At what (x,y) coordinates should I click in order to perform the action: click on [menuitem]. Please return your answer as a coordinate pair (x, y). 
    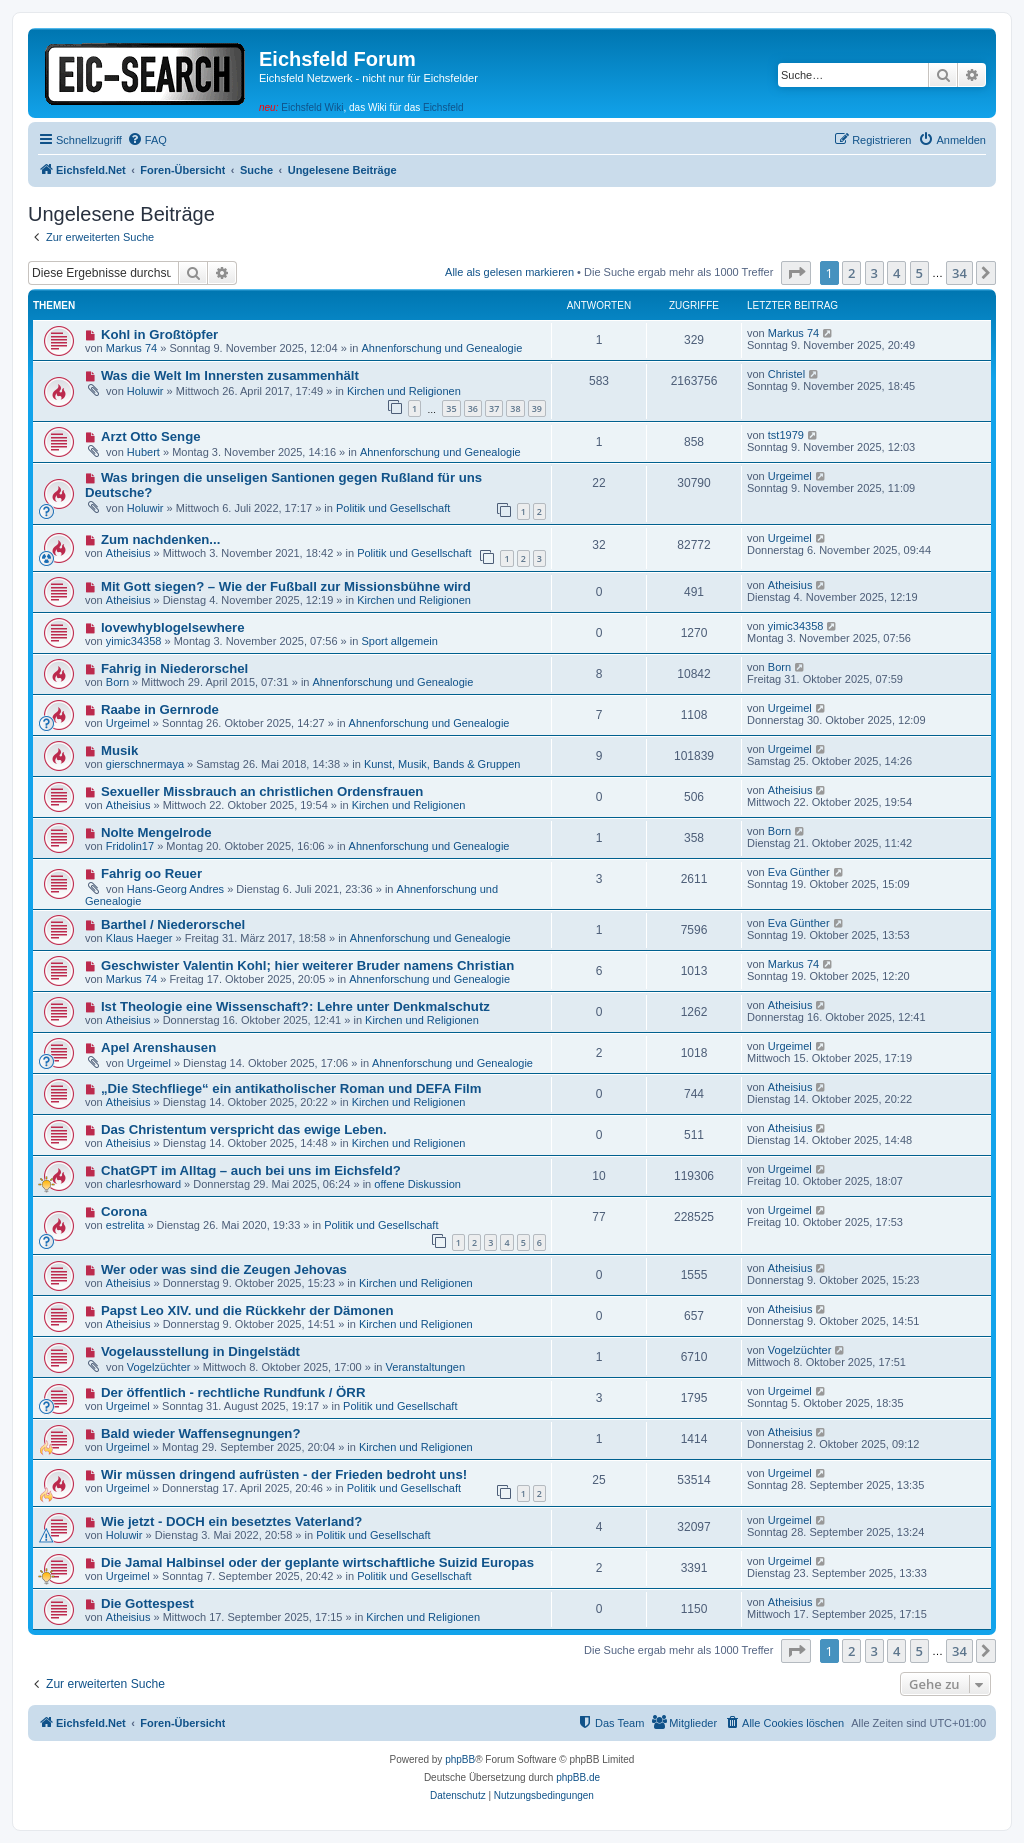
    Looking at the image, I should click on (147, 140).